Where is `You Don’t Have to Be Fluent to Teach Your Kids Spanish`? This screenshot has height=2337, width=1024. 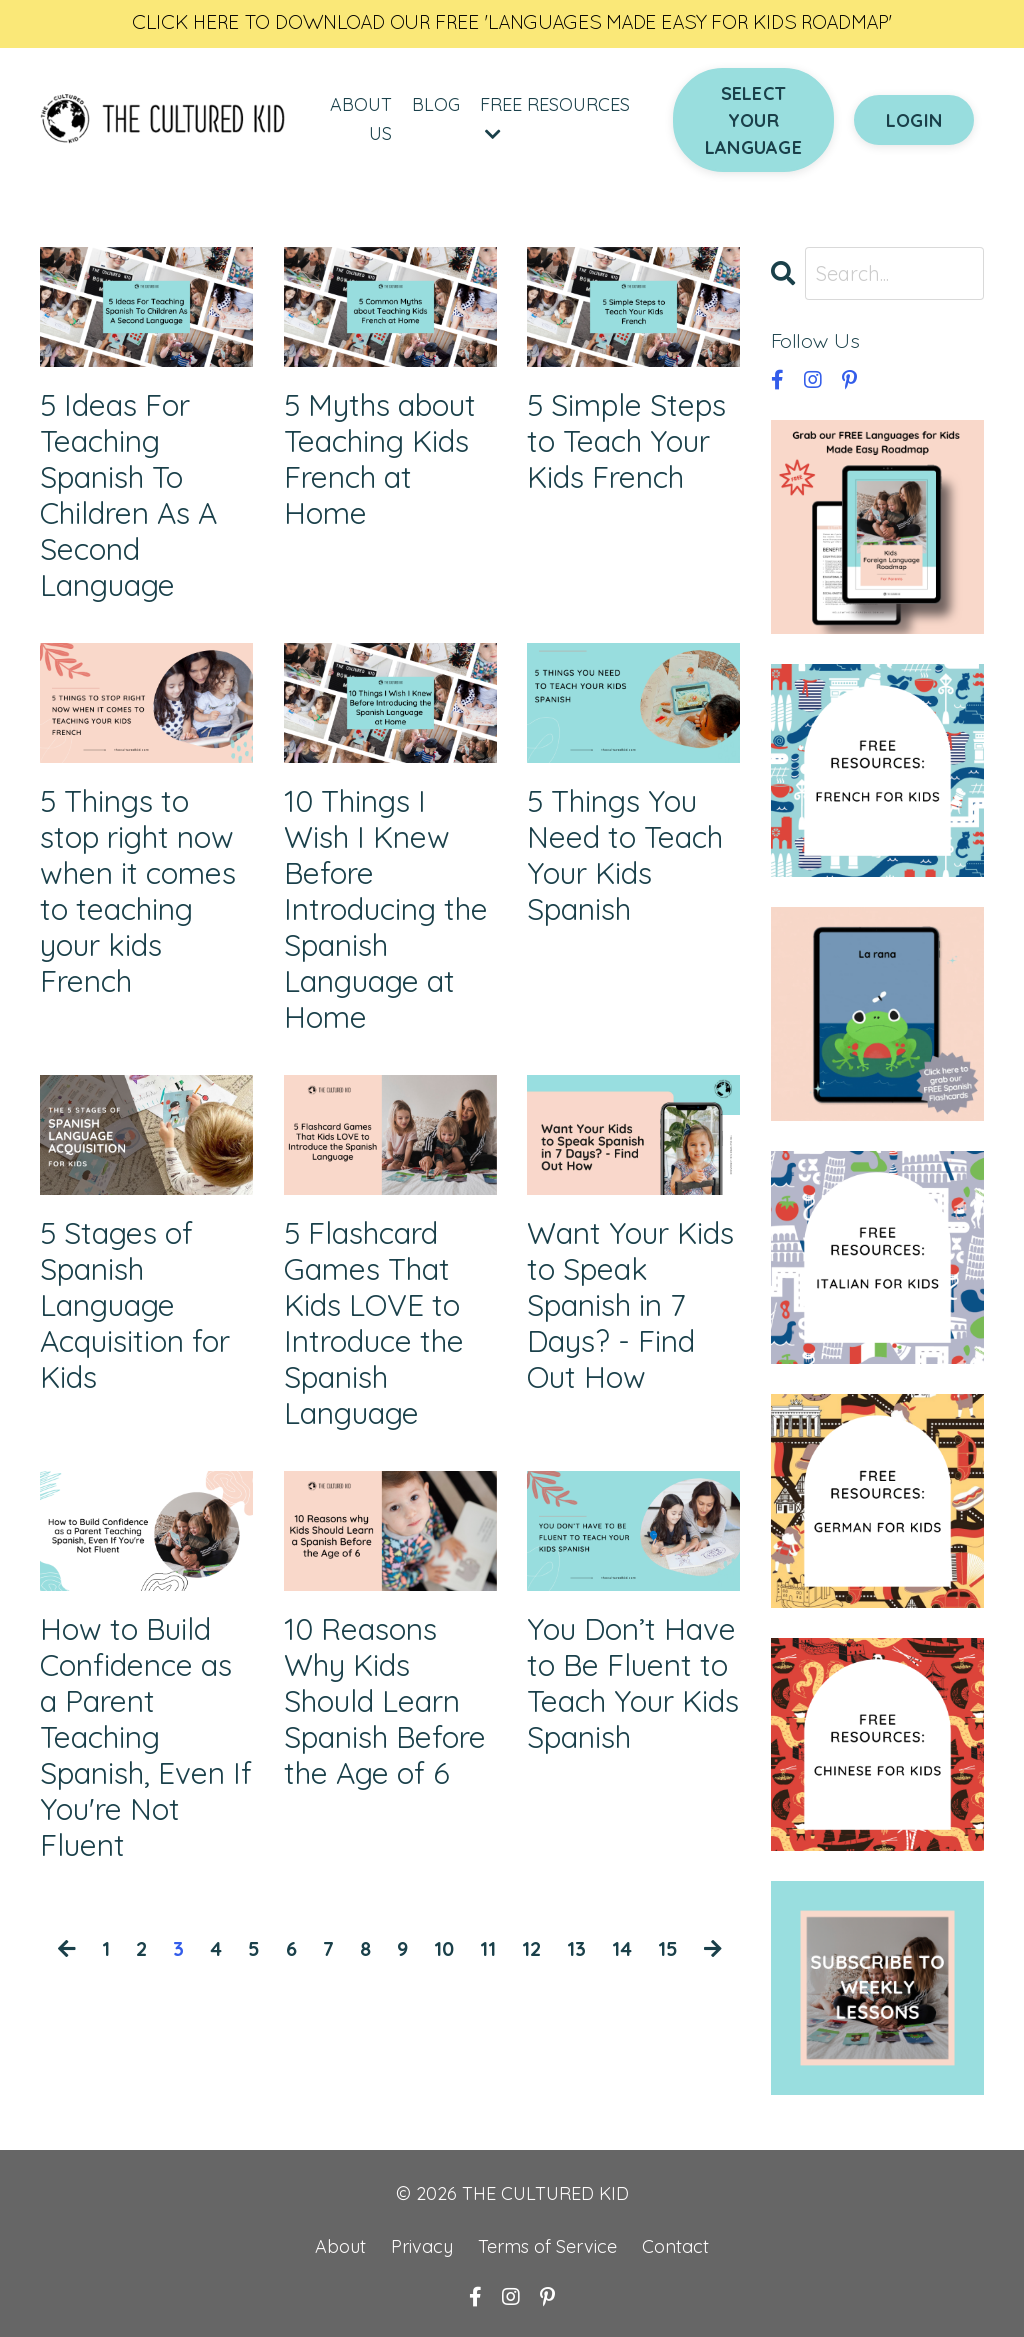 You Don’t Have to Be Fluent to Teach Your Kids Spanish is located at coordinates (633, 1683).